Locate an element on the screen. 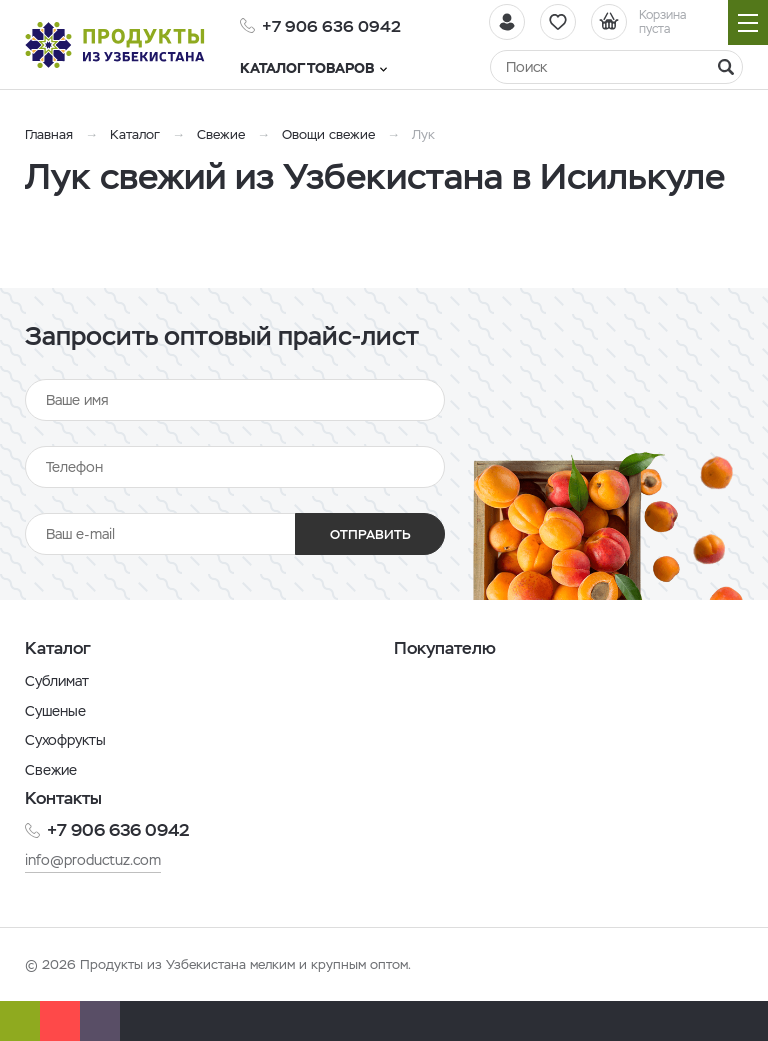  Сушеные is located at coordinates (55, 711).